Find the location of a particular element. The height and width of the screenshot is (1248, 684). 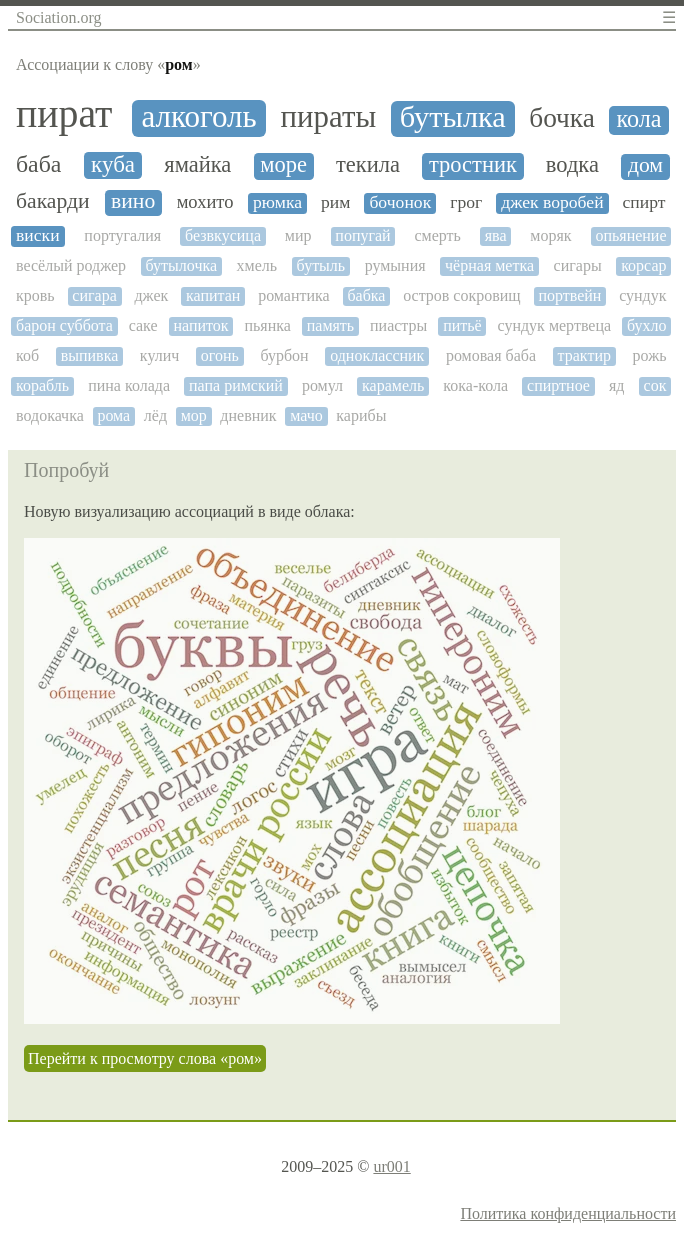

куба is located at coordinates (113, 164).